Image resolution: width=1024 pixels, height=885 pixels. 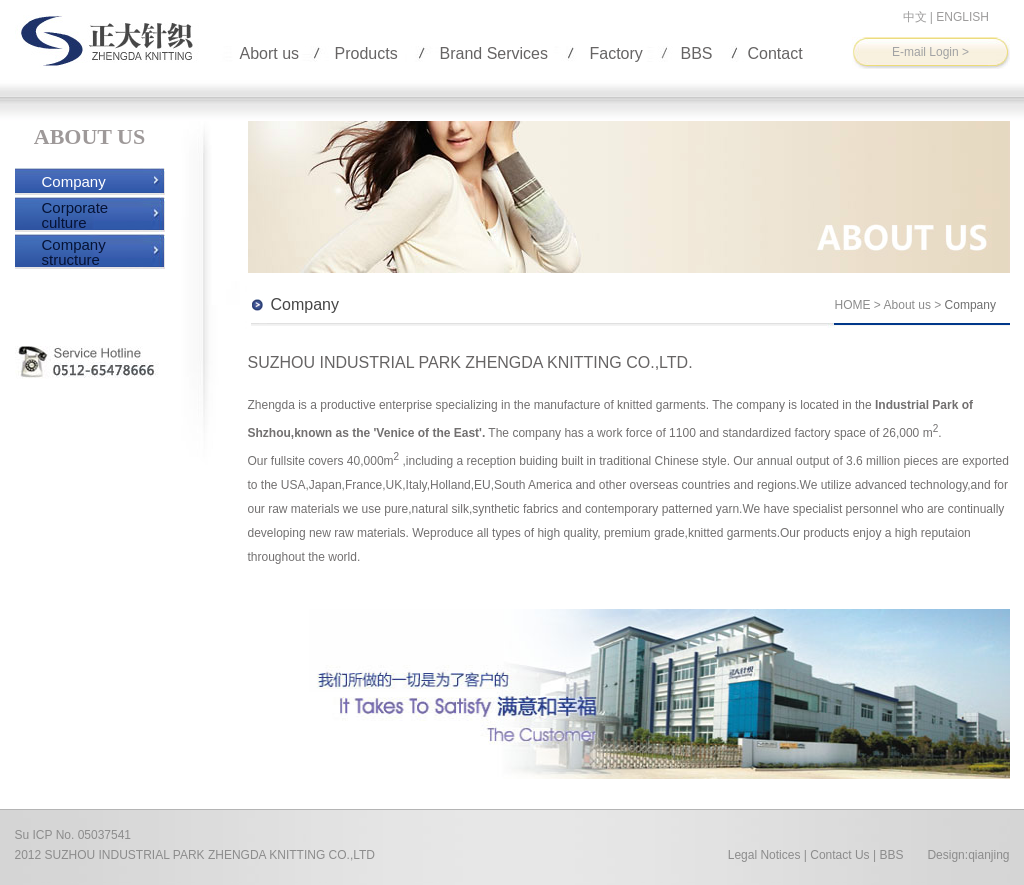 What do you see at coordinates (270, 53) in the screenshot?
I see `Abort us` at bounding box center [270, 53].